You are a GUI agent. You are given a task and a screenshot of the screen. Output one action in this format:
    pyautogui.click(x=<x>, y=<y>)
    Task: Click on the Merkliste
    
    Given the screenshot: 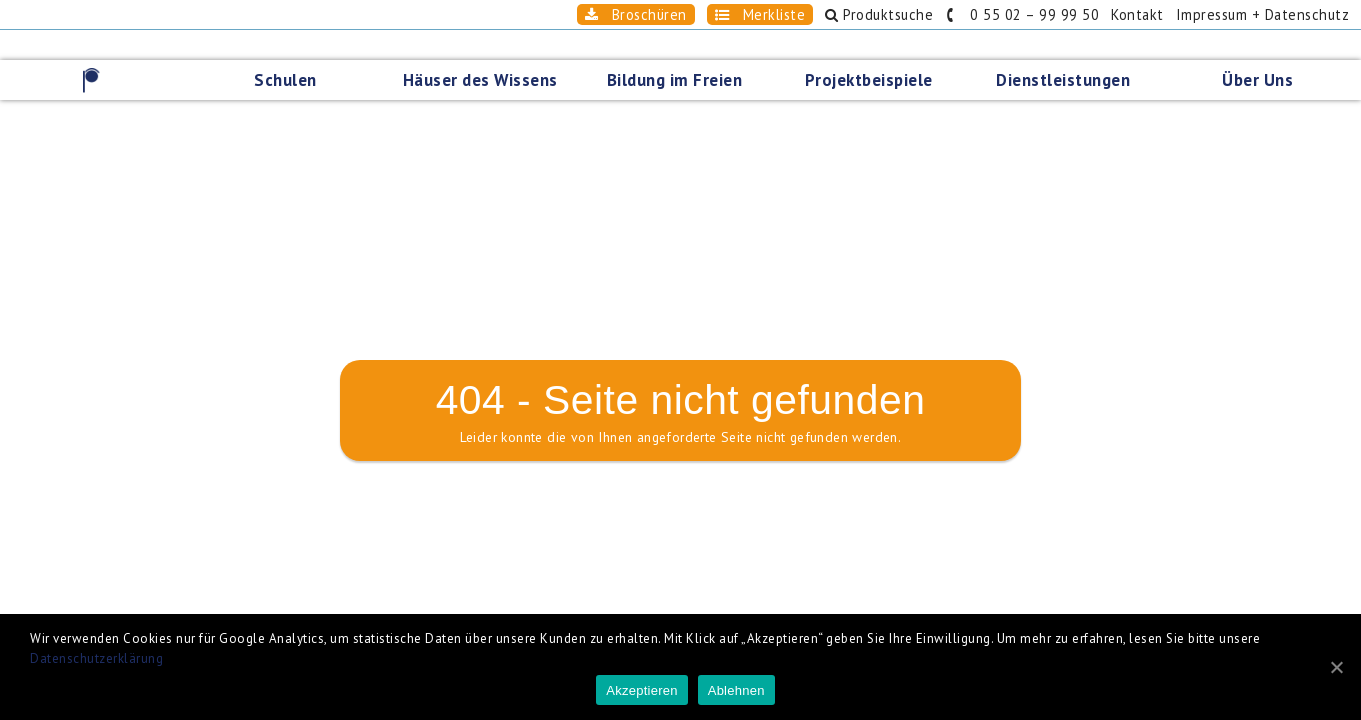 What is the action you would take?
    pyautogui.click(x=670, y=14)
    